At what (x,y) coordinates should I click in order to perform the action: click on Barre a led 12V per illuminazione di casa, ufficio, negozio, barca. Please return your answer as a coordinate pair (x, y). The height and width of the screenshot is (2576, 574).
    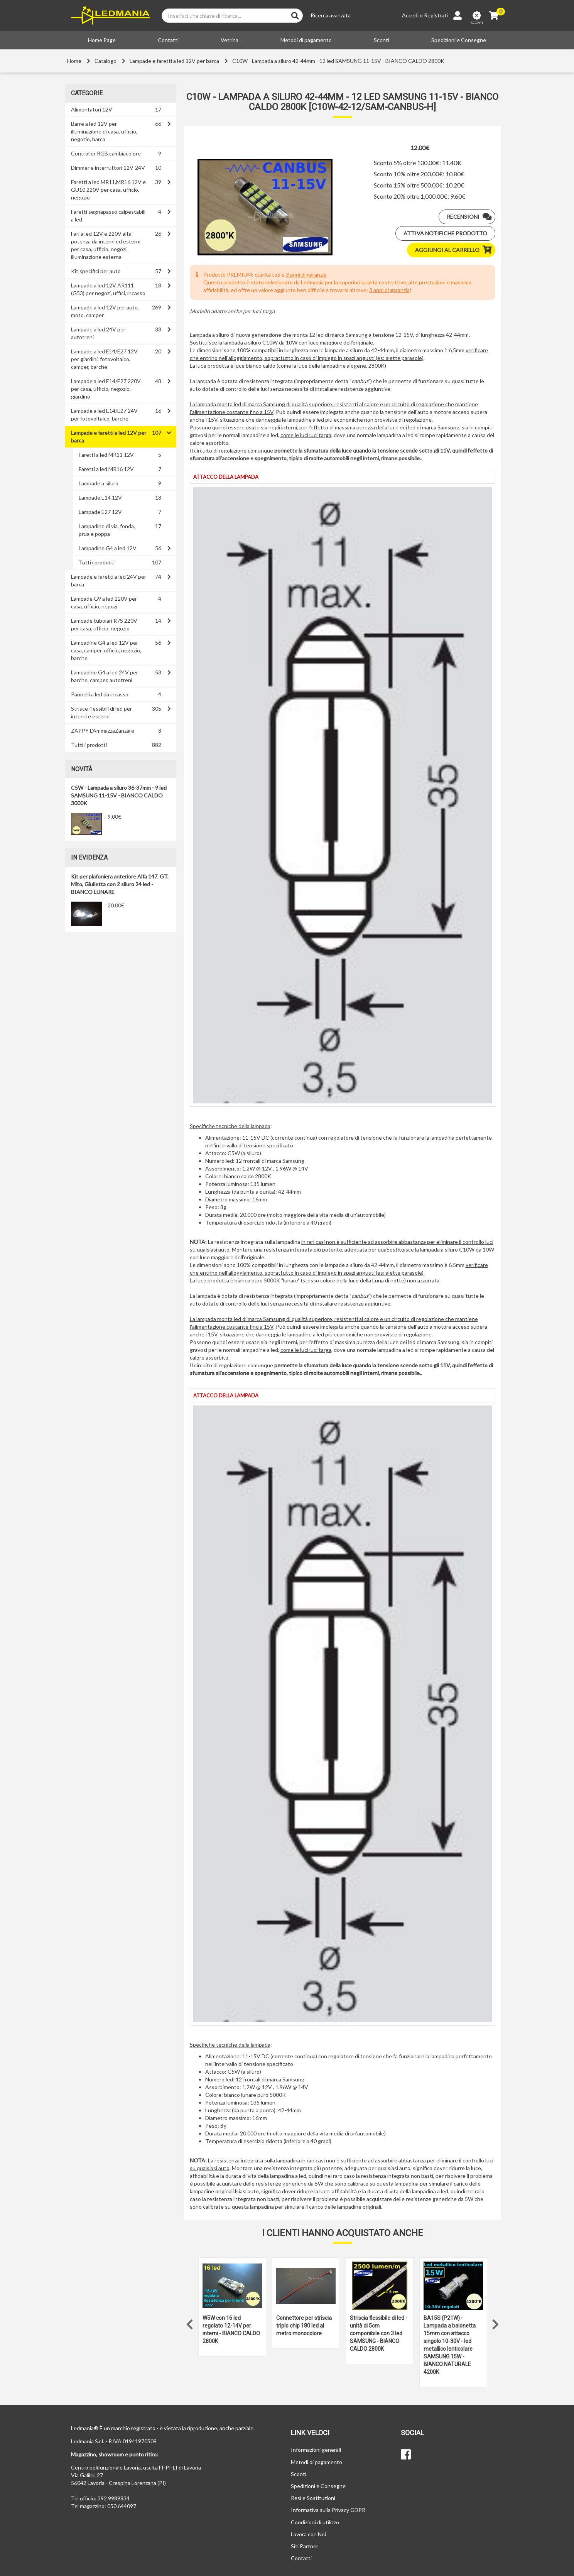
    Looking at the image, I should click on (104, 131).